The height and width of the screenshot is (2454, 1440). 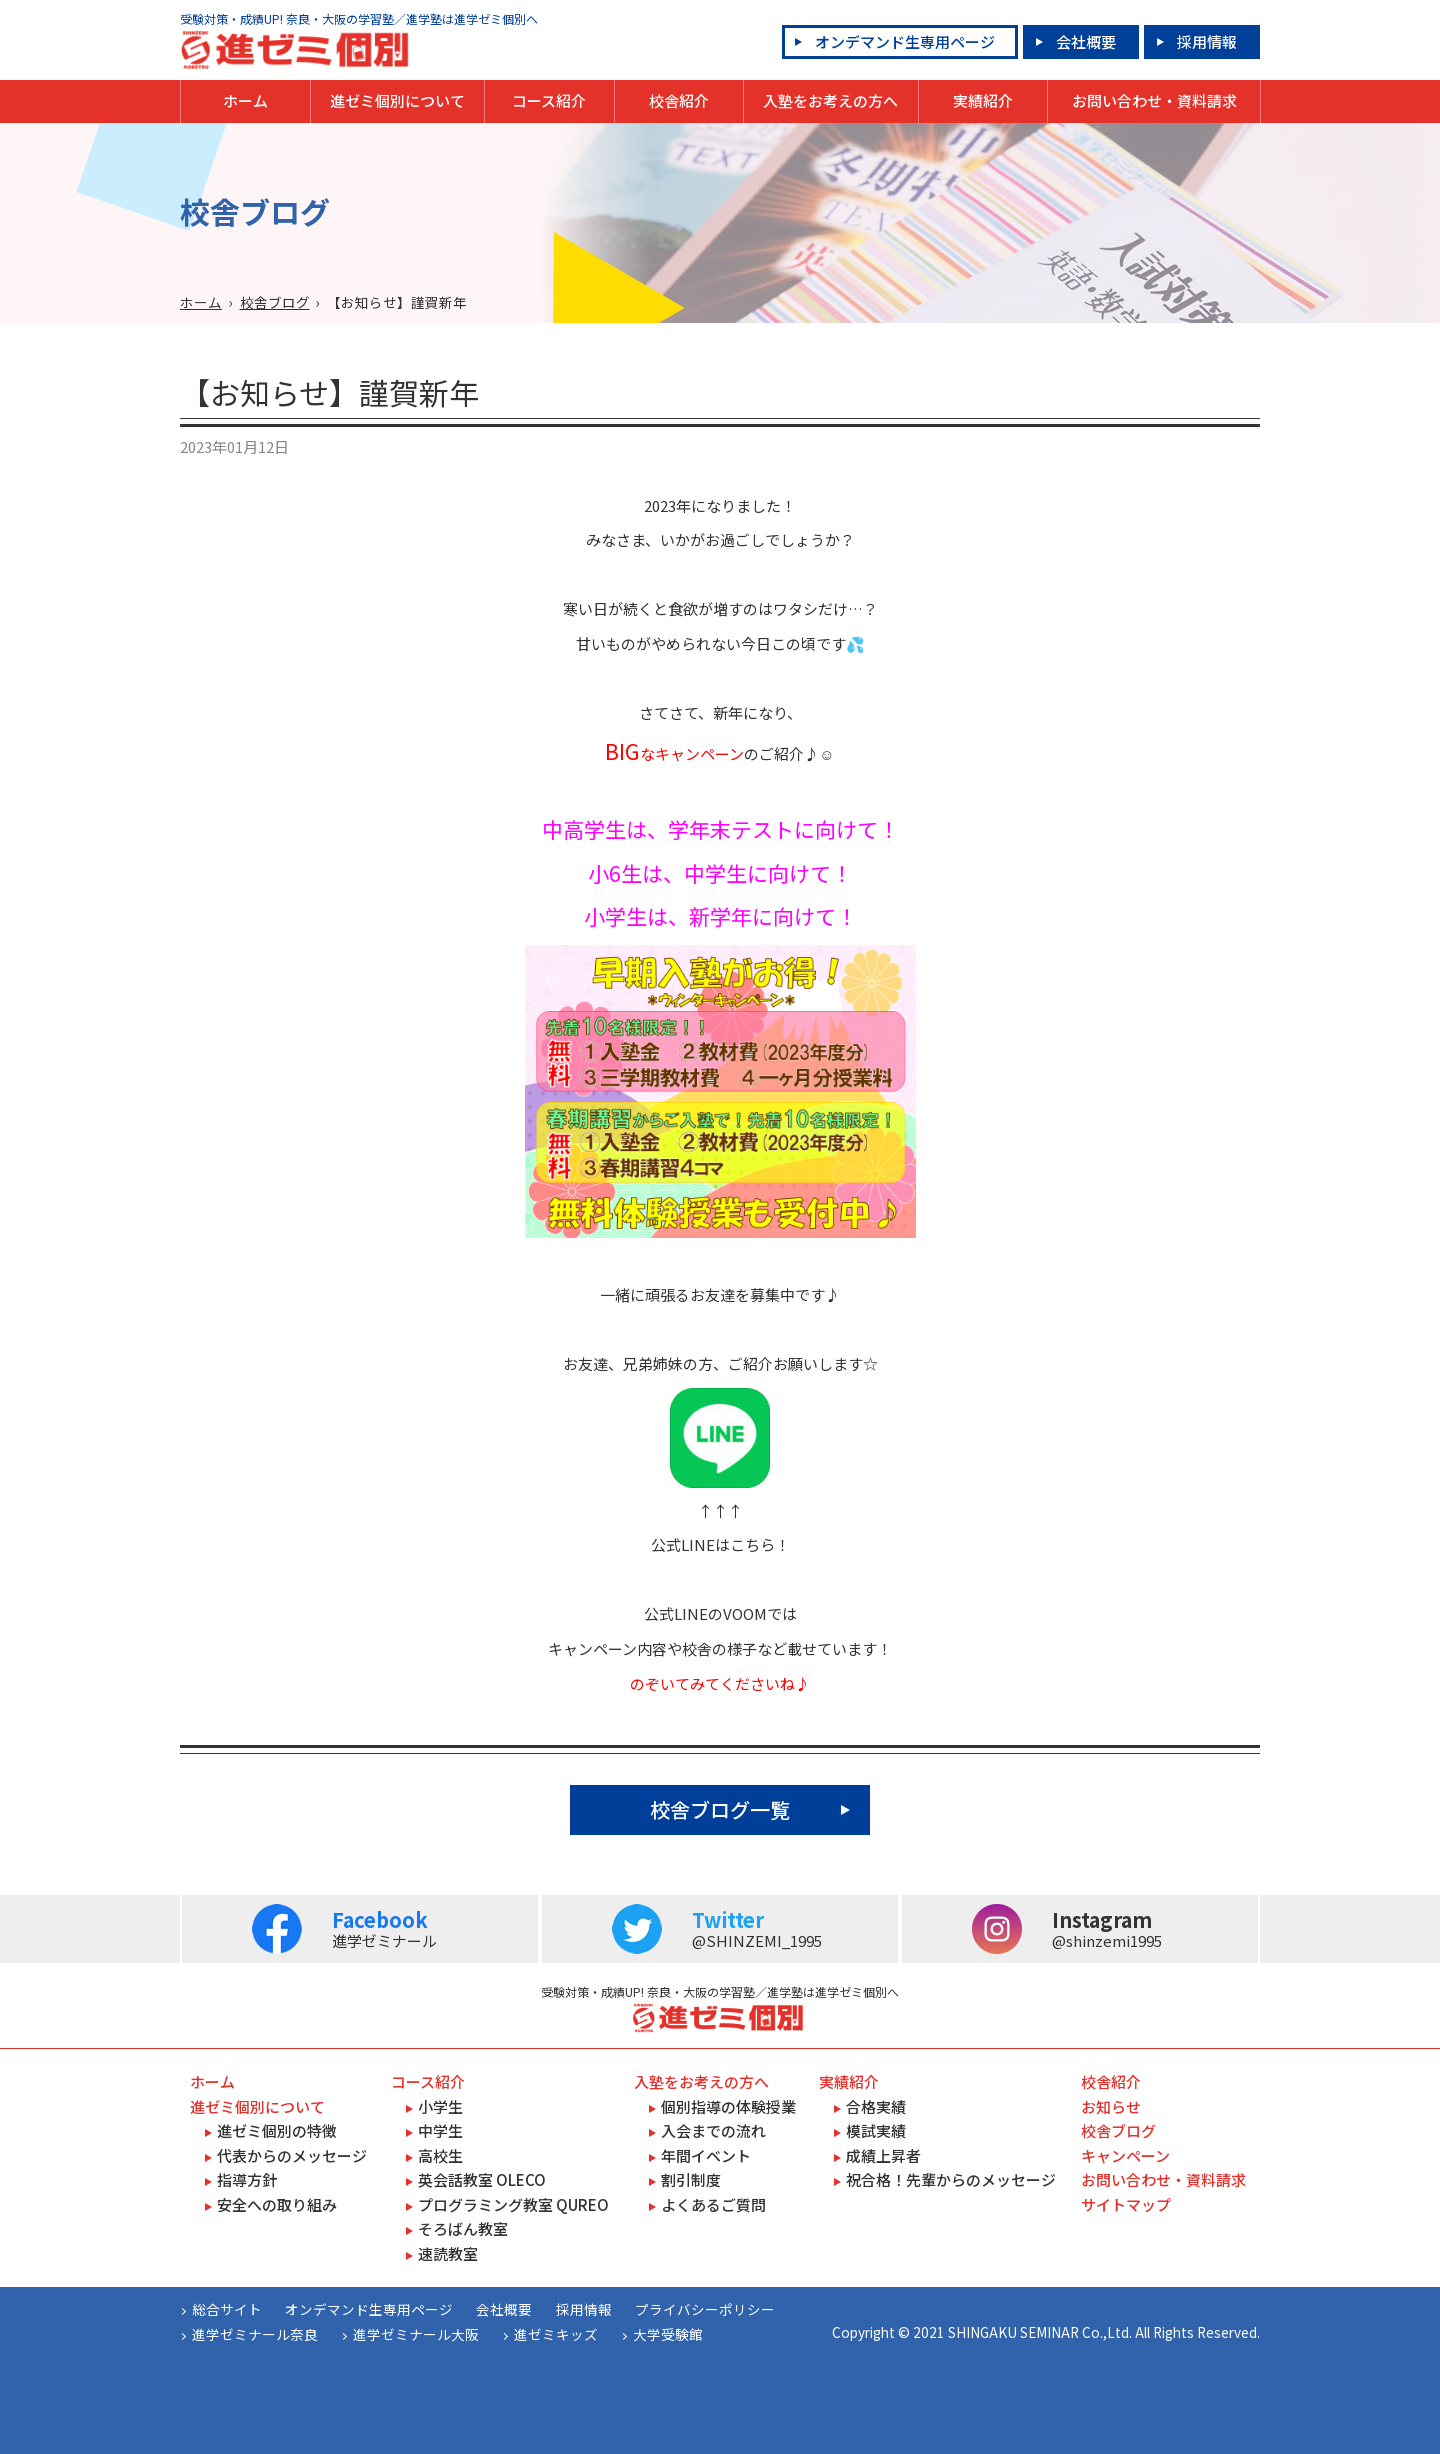 I want to click on 代表からのメッセージ, so click(x=292, y=2155).